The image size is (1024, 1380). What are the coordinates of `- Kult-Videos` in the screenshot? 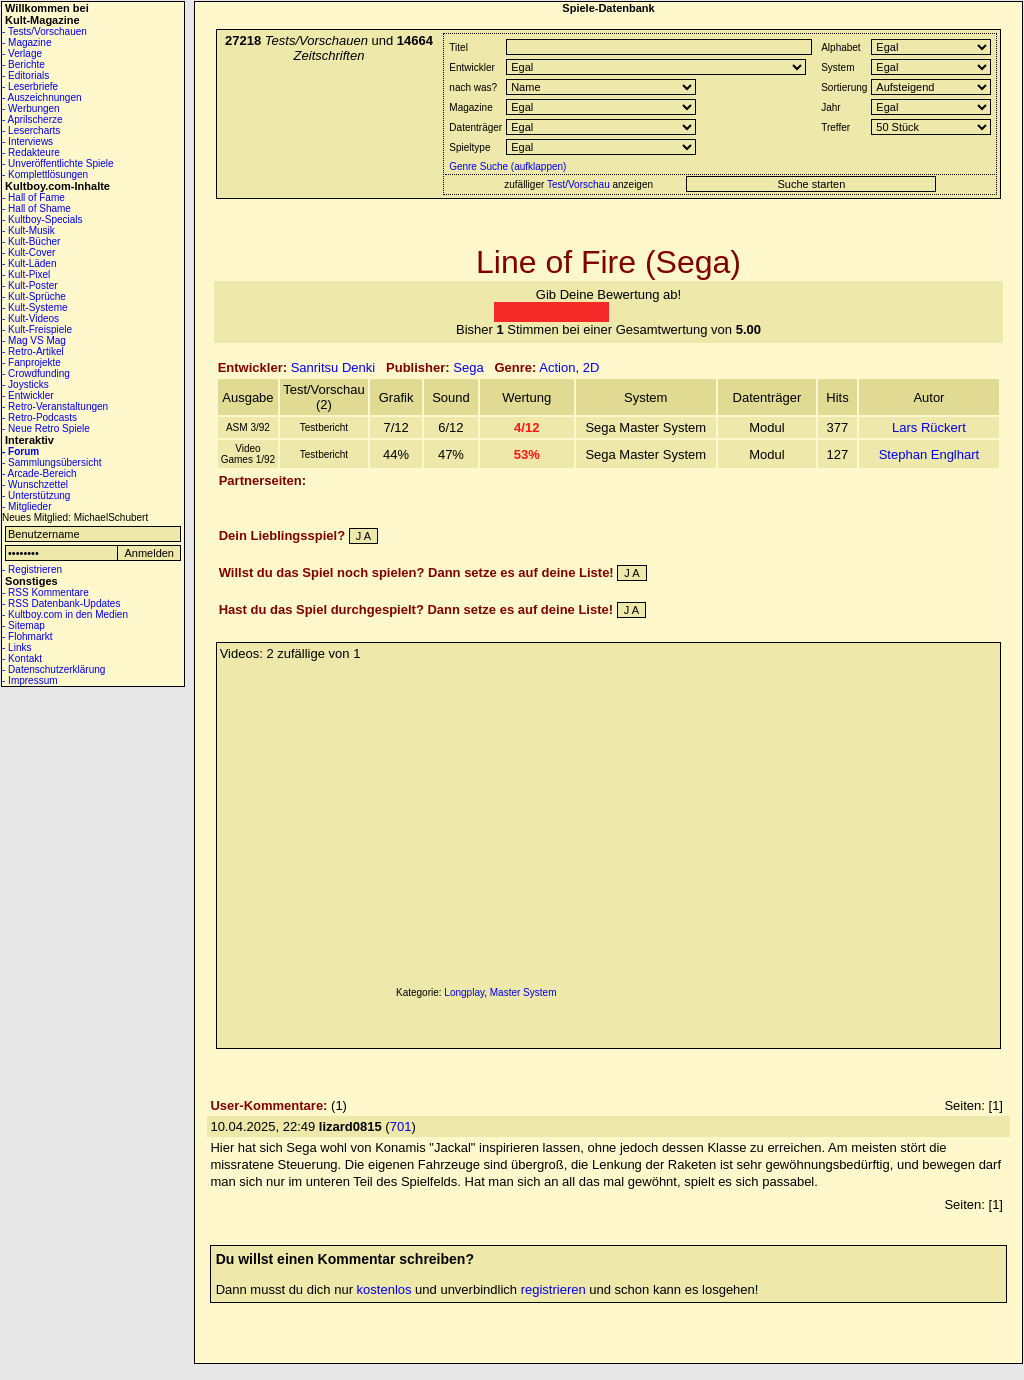 It's located at (30, 318).